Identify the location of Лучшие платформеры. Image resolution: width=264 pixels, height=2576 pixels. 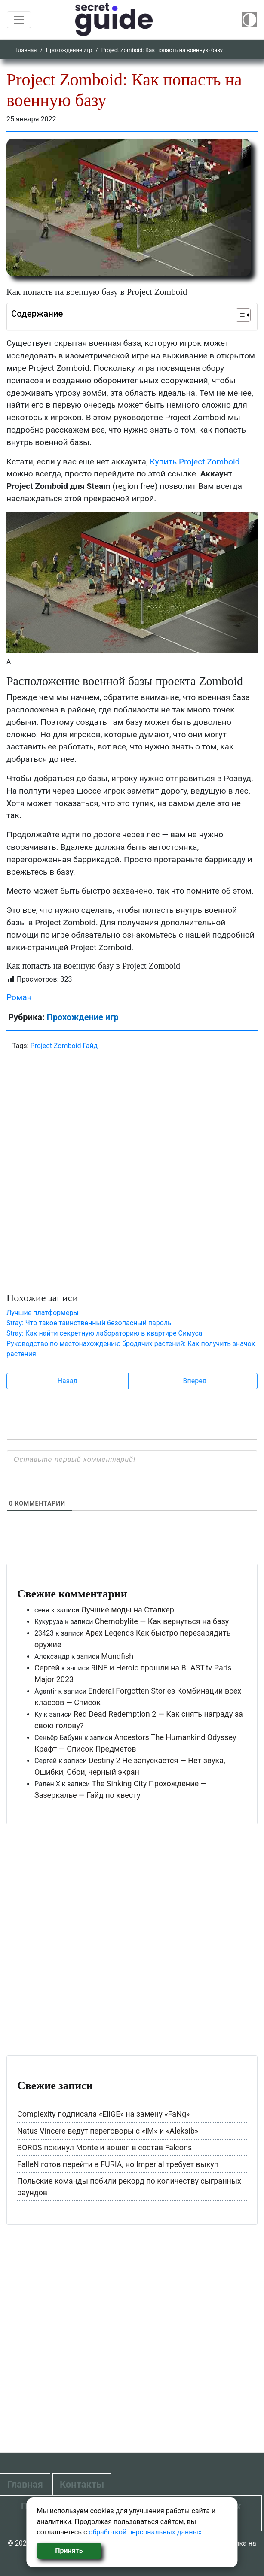
(42, 1313).